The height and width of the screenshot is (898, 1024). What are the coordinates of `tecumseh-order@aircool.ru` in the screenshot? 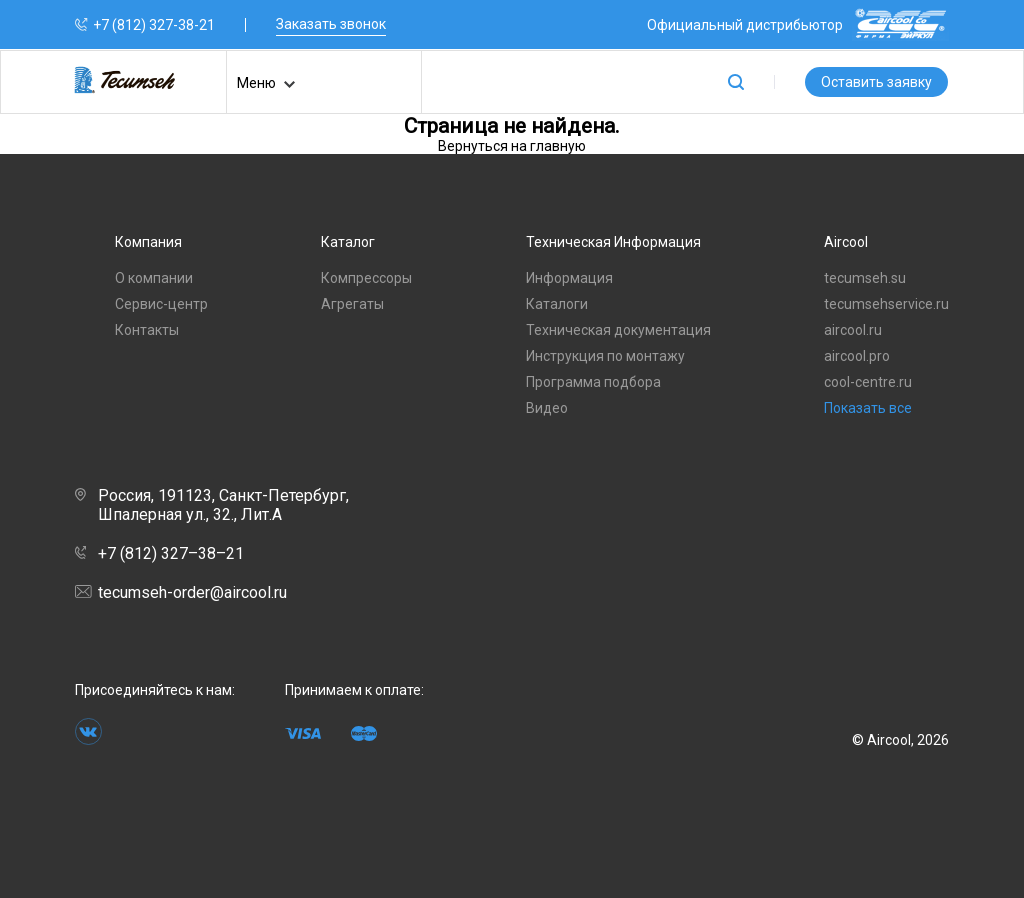 It's located at (181, 592).